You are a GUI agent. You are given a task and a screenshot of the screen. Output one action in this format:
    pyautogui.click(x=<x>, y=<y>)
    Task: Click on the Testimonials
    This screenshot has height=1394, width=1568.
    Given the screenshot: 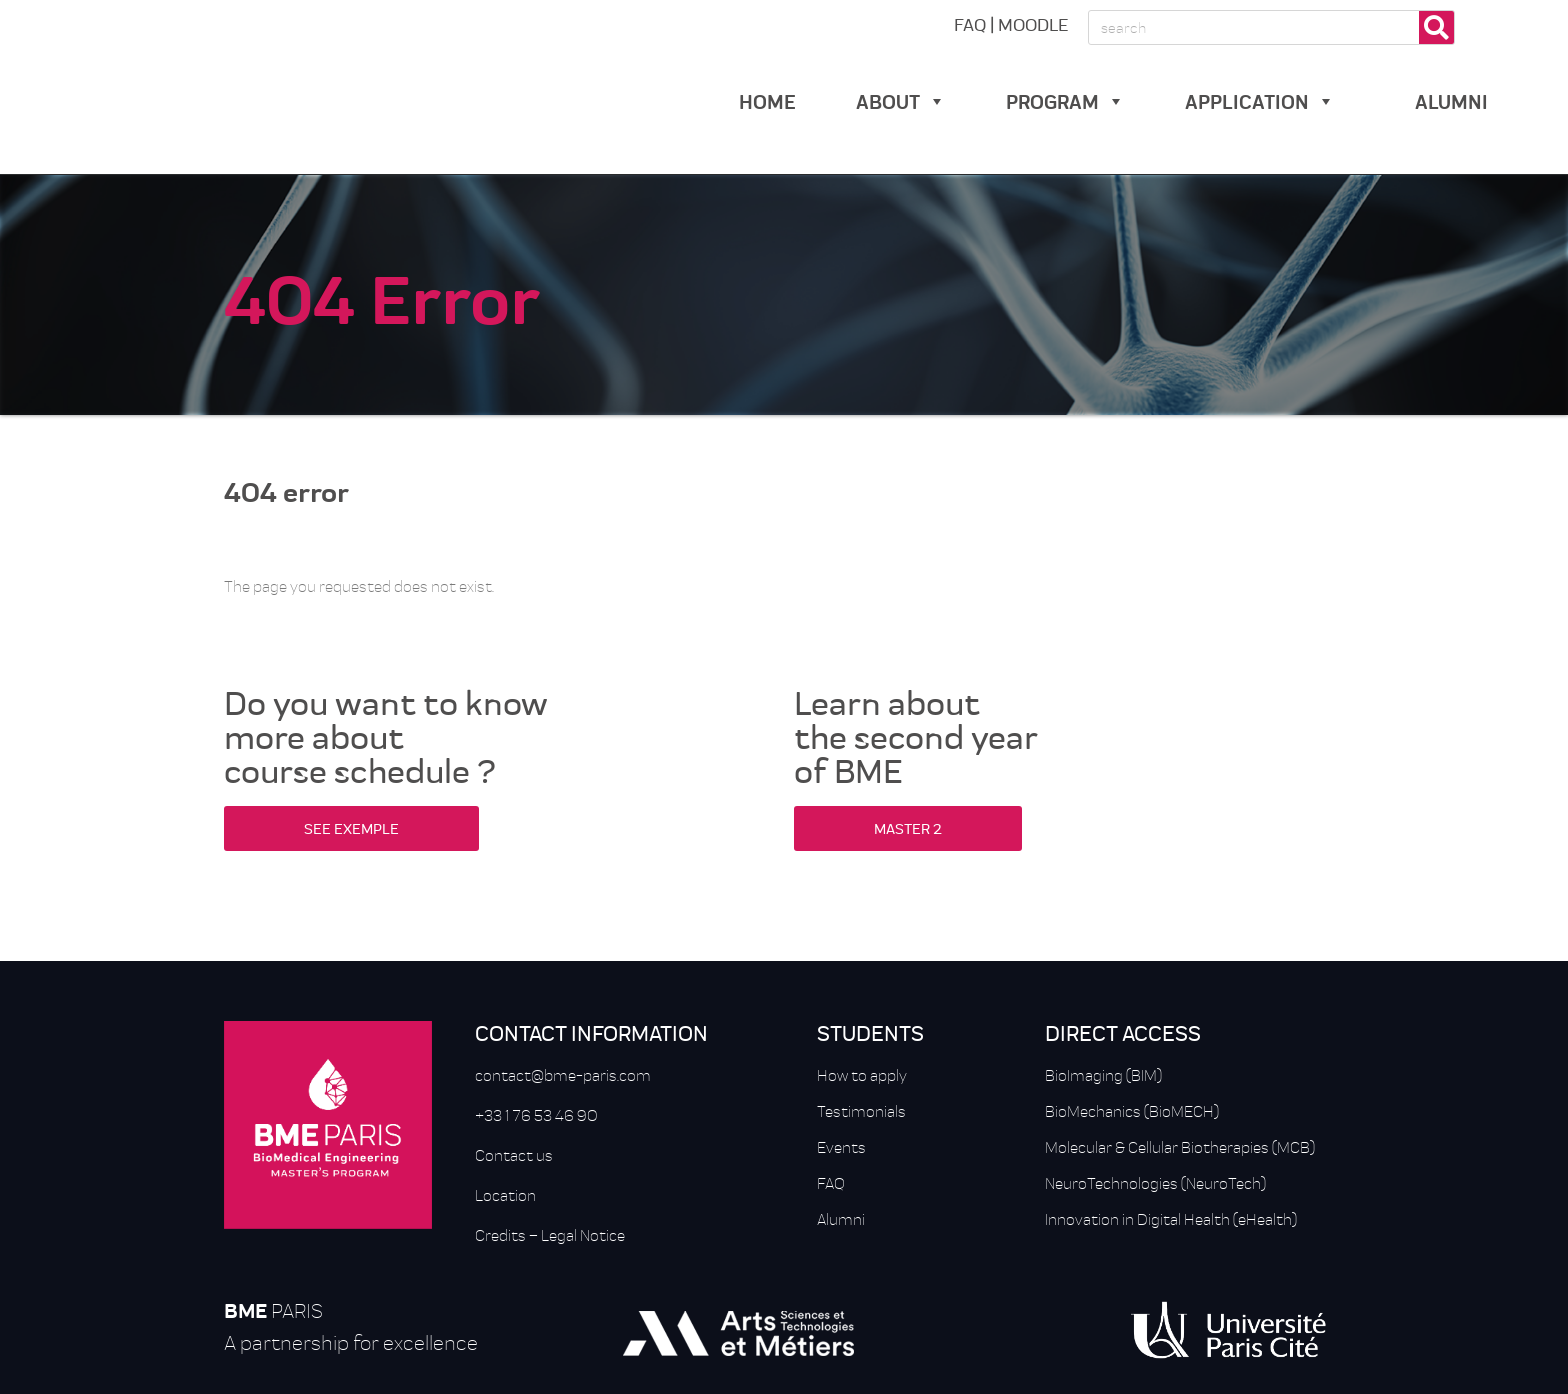 What is the action you would take?
    pyautogui.click(x=861, y=1111)
    